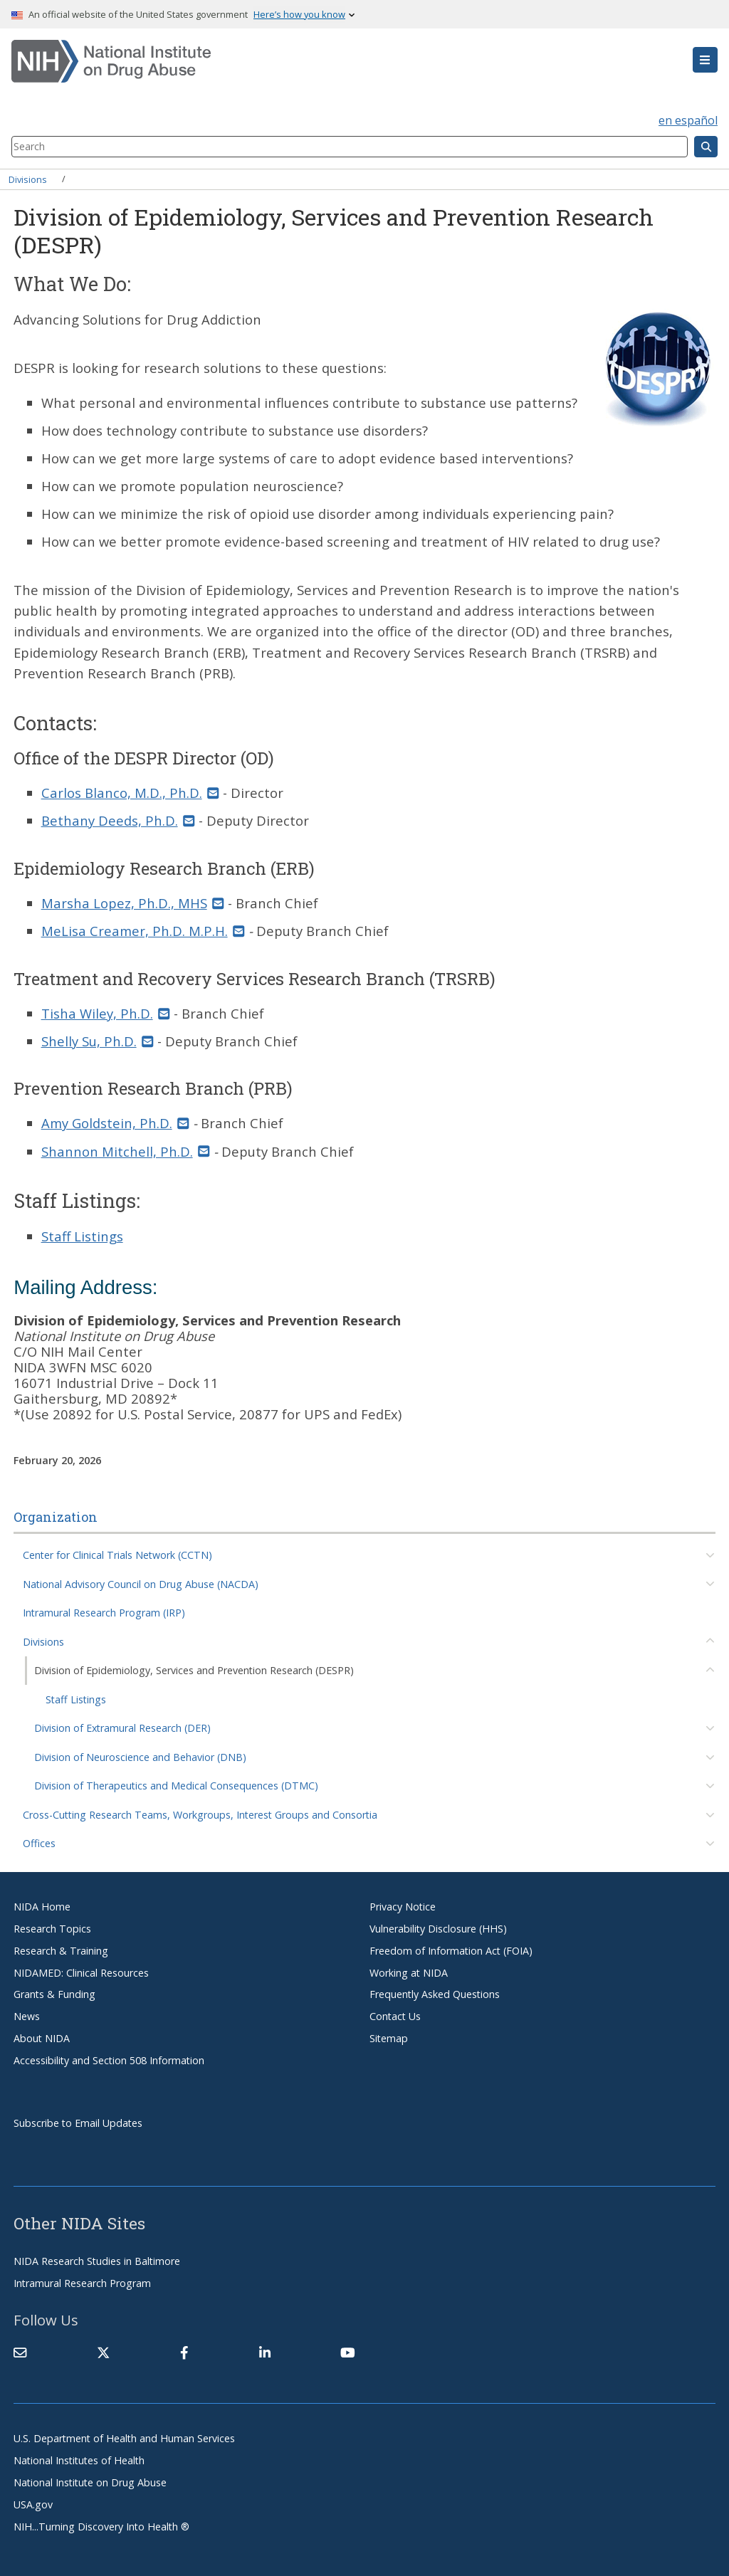 The width and height of the screenshot is (729, 2576). Describe the element at coordinates (438, 1928) in the screenshot. I see `Vulnerability Disclosure (HHS)` at that location.